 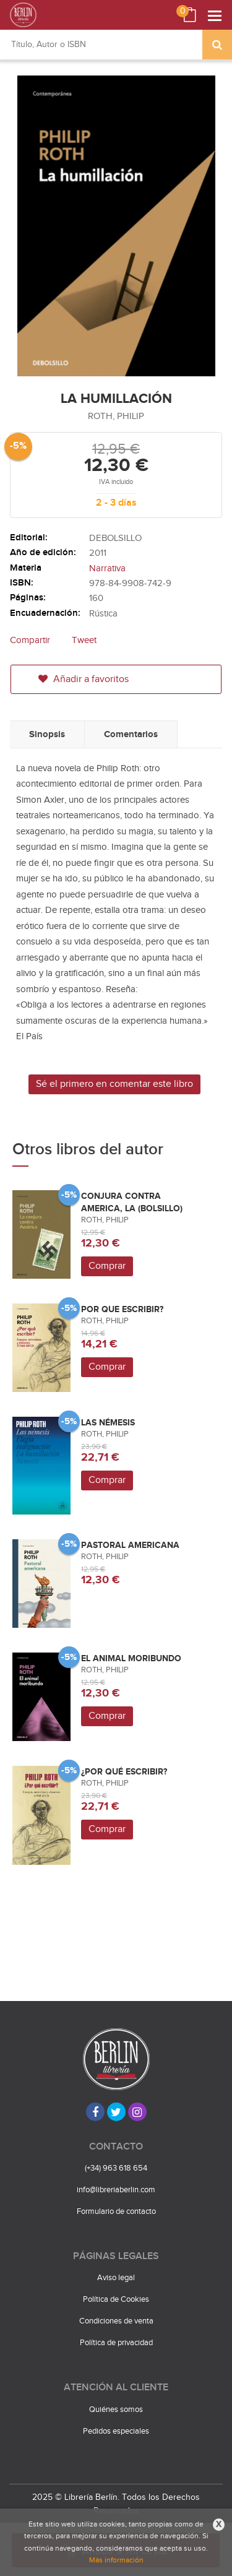 What do you see at coordinates (116, 2321) in the screenshot?
I see `Condiciones de venta` at bounding box center [116, 2321].